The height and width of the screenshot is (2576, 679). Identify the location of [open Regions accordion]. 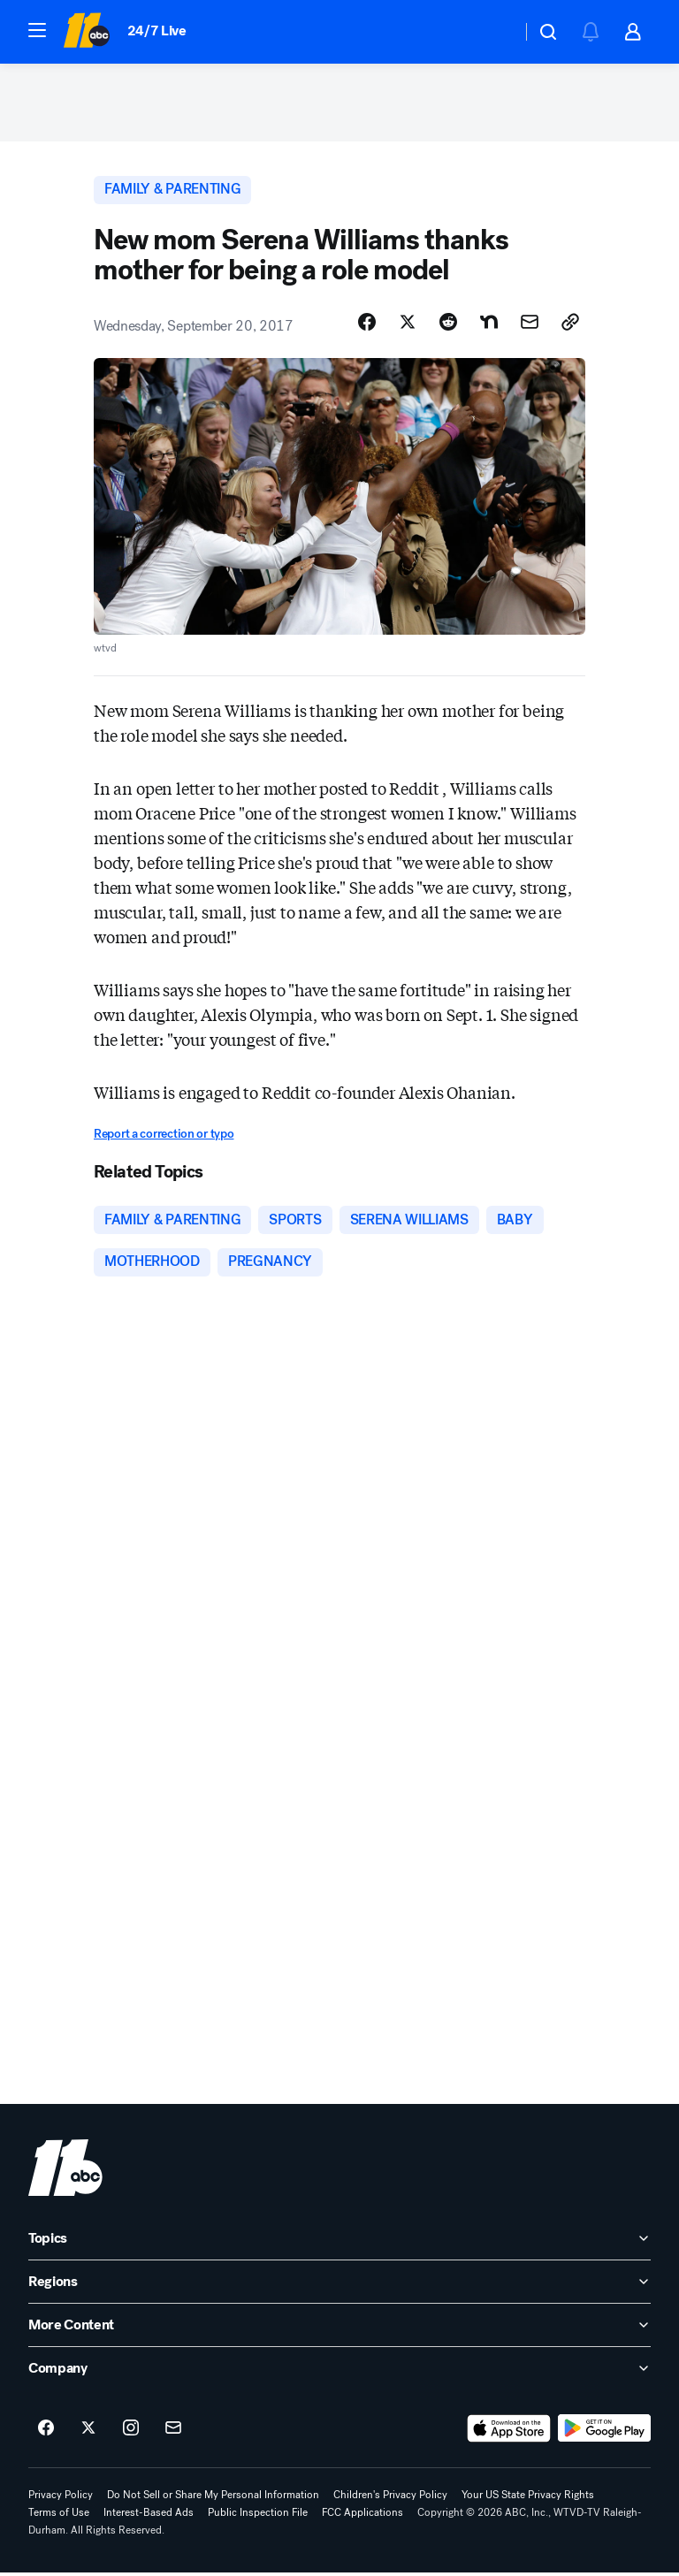
(339, 2285).